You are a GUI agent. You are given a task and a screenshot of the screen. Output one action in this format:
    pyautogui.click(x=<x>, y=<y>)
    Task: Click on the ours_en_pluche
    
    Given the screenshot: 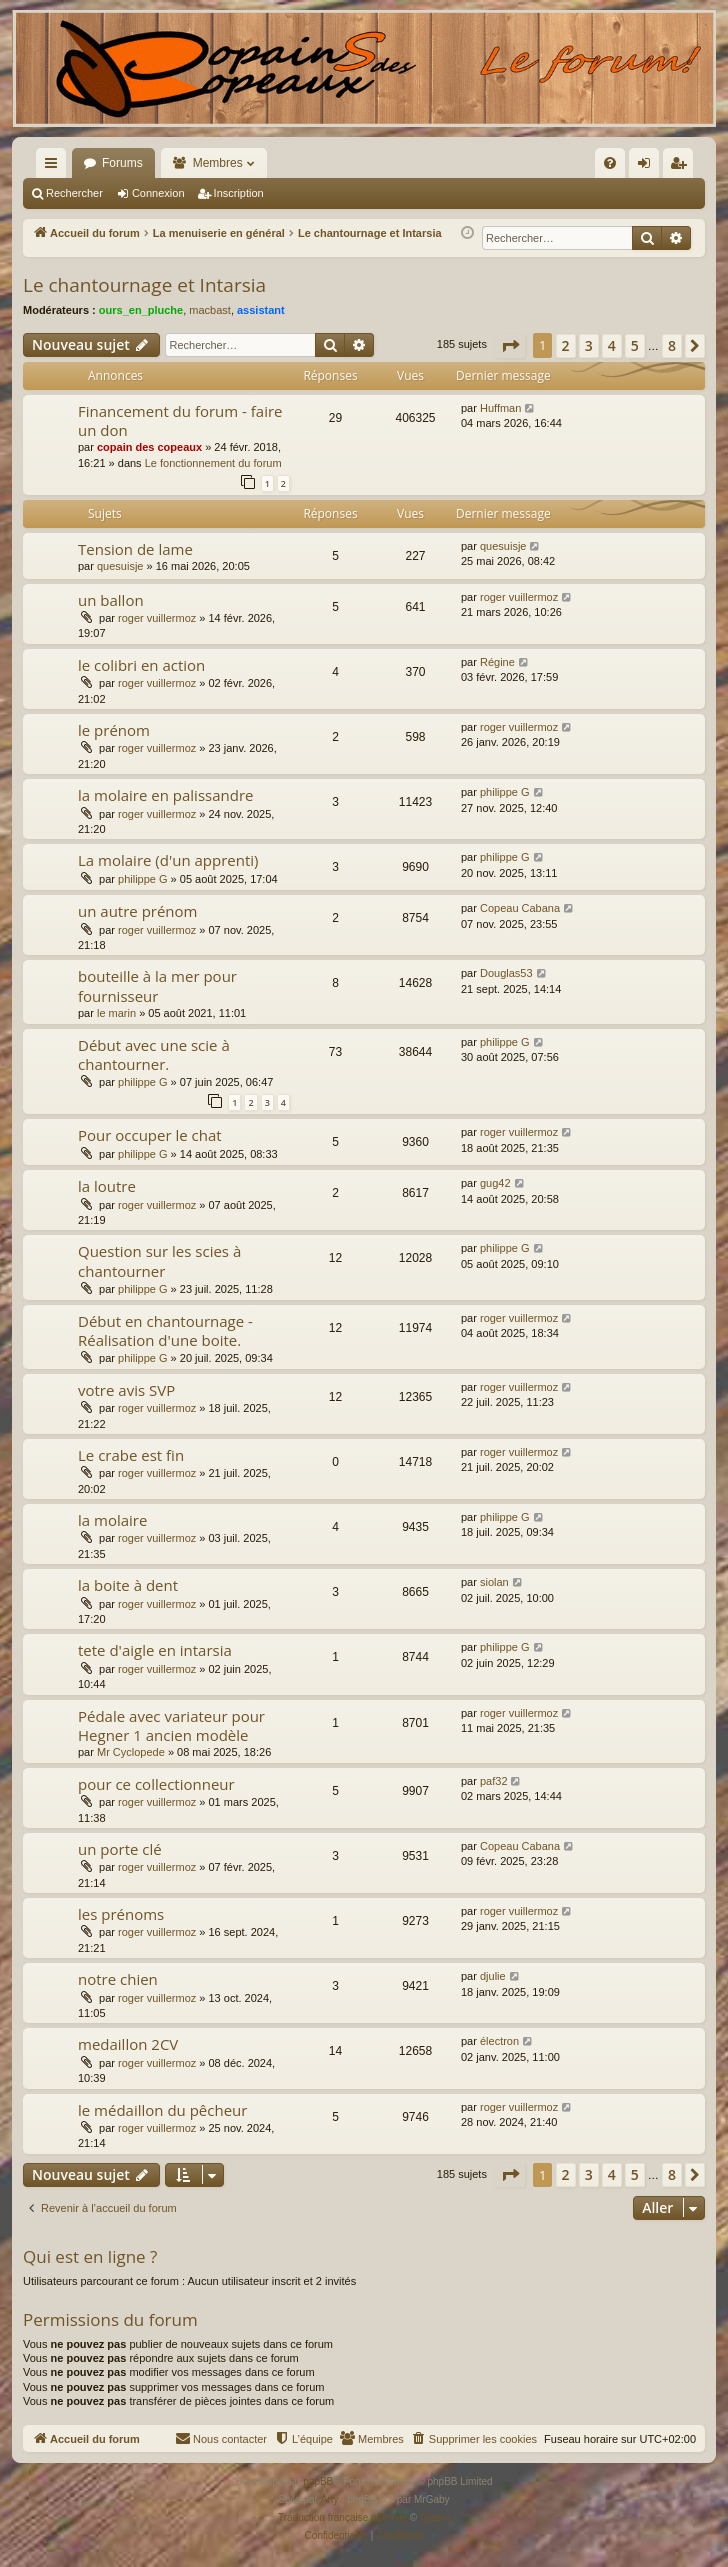 What is the action you would take?
    pyautogui.click(x=141, y=310)
    